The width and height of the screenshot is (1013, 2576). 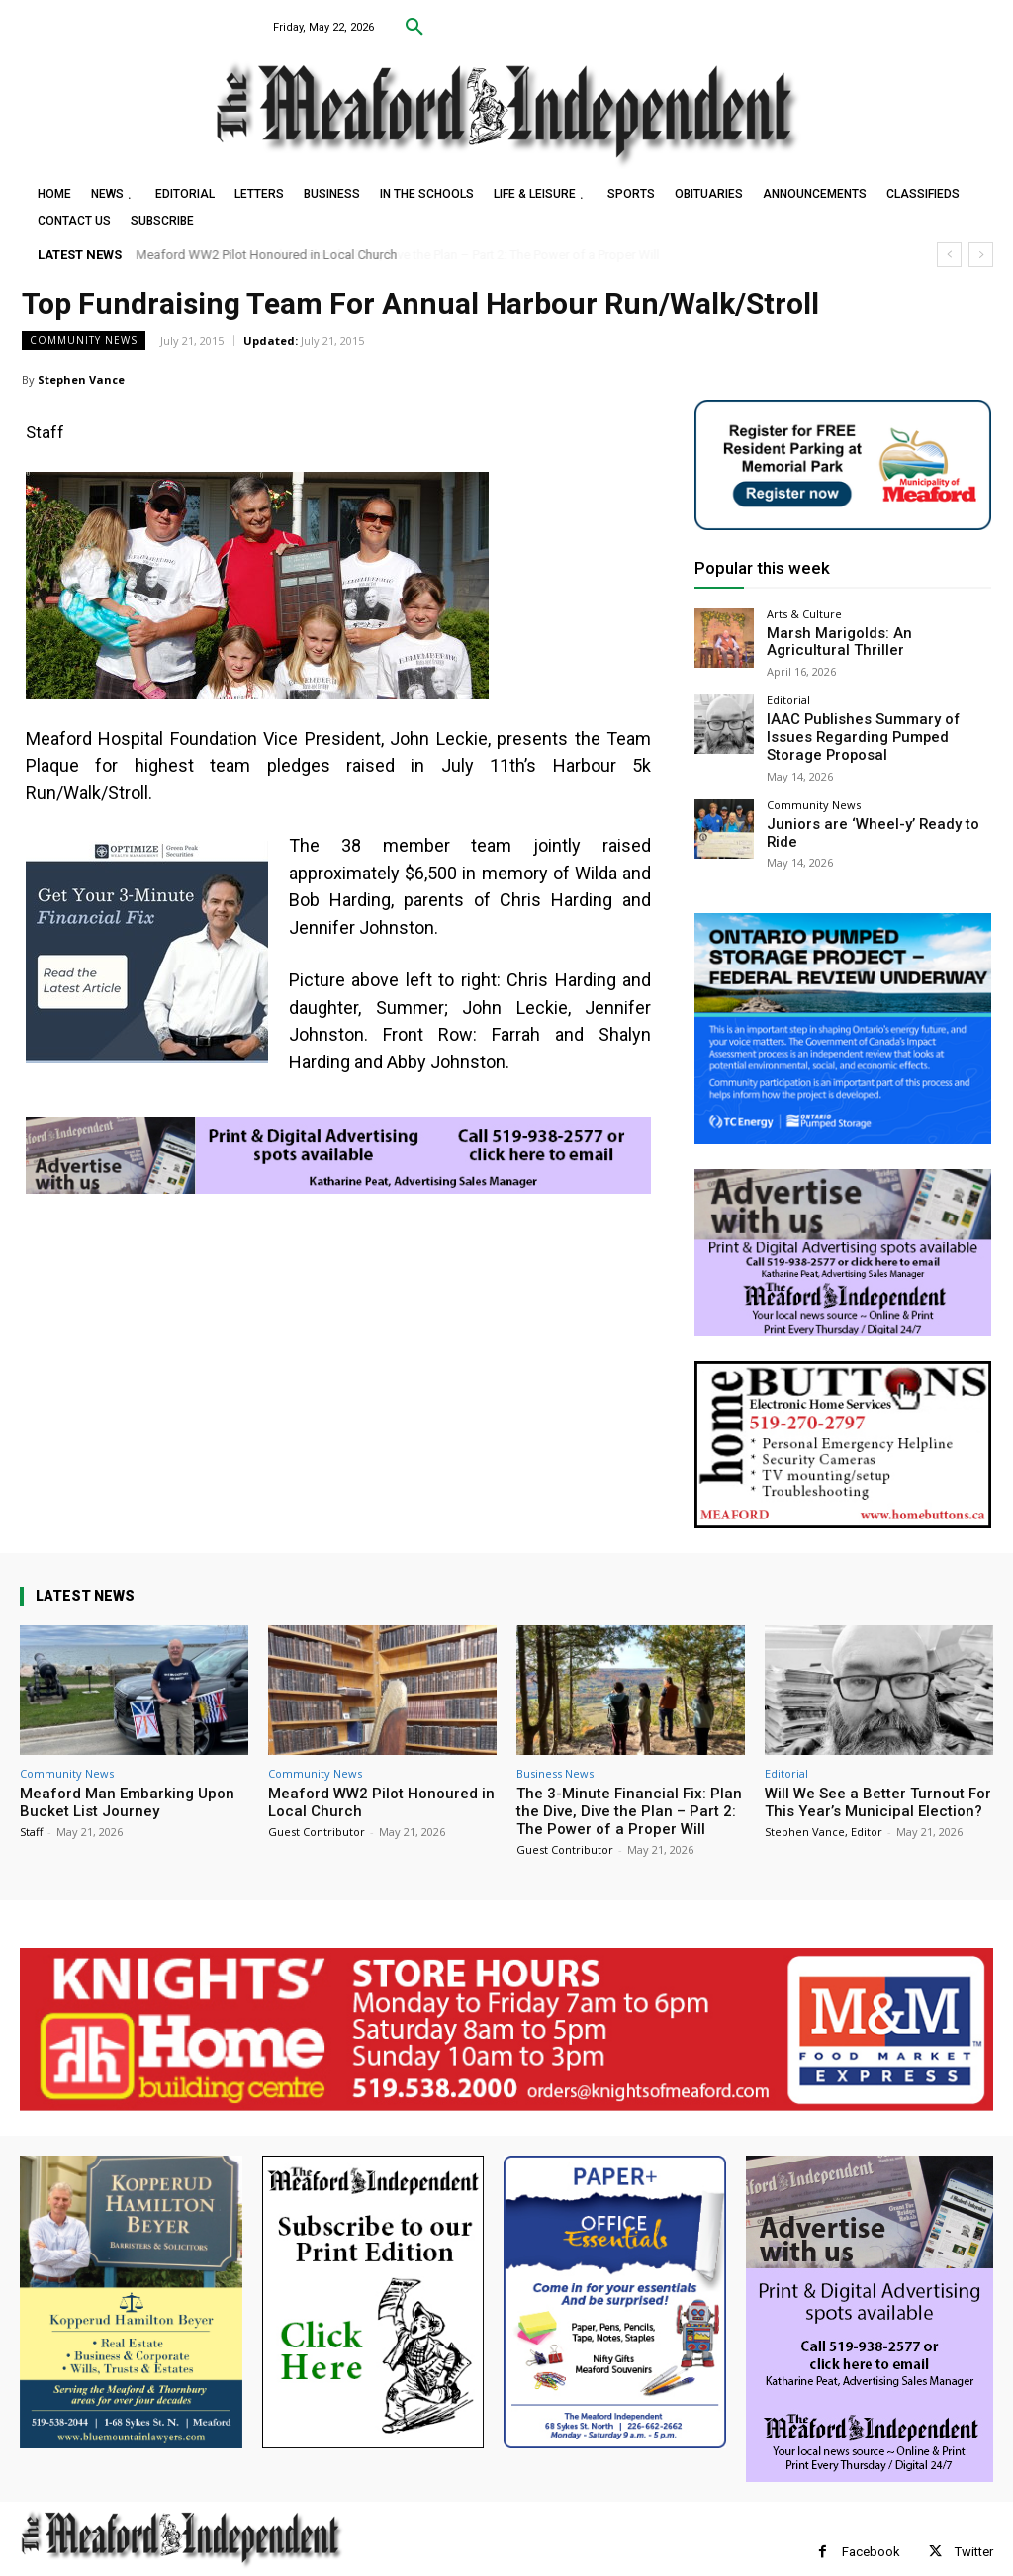 I want to click on Arts & Culture, so click(x=804, y=613).